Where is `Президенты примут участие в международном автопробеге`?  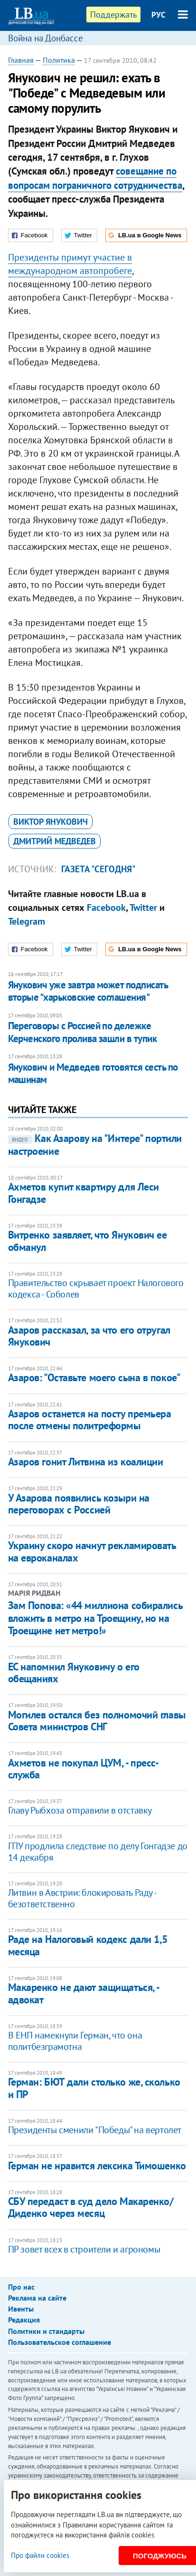
Президенты примут участие в международном автопробеге is located at coordinates (70, 264).